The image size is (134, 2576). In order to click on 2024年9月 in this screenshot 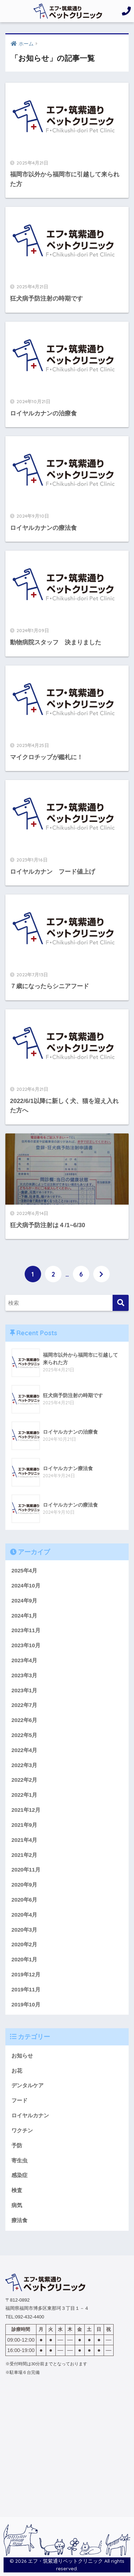, I will do `click(24, 1600)`.